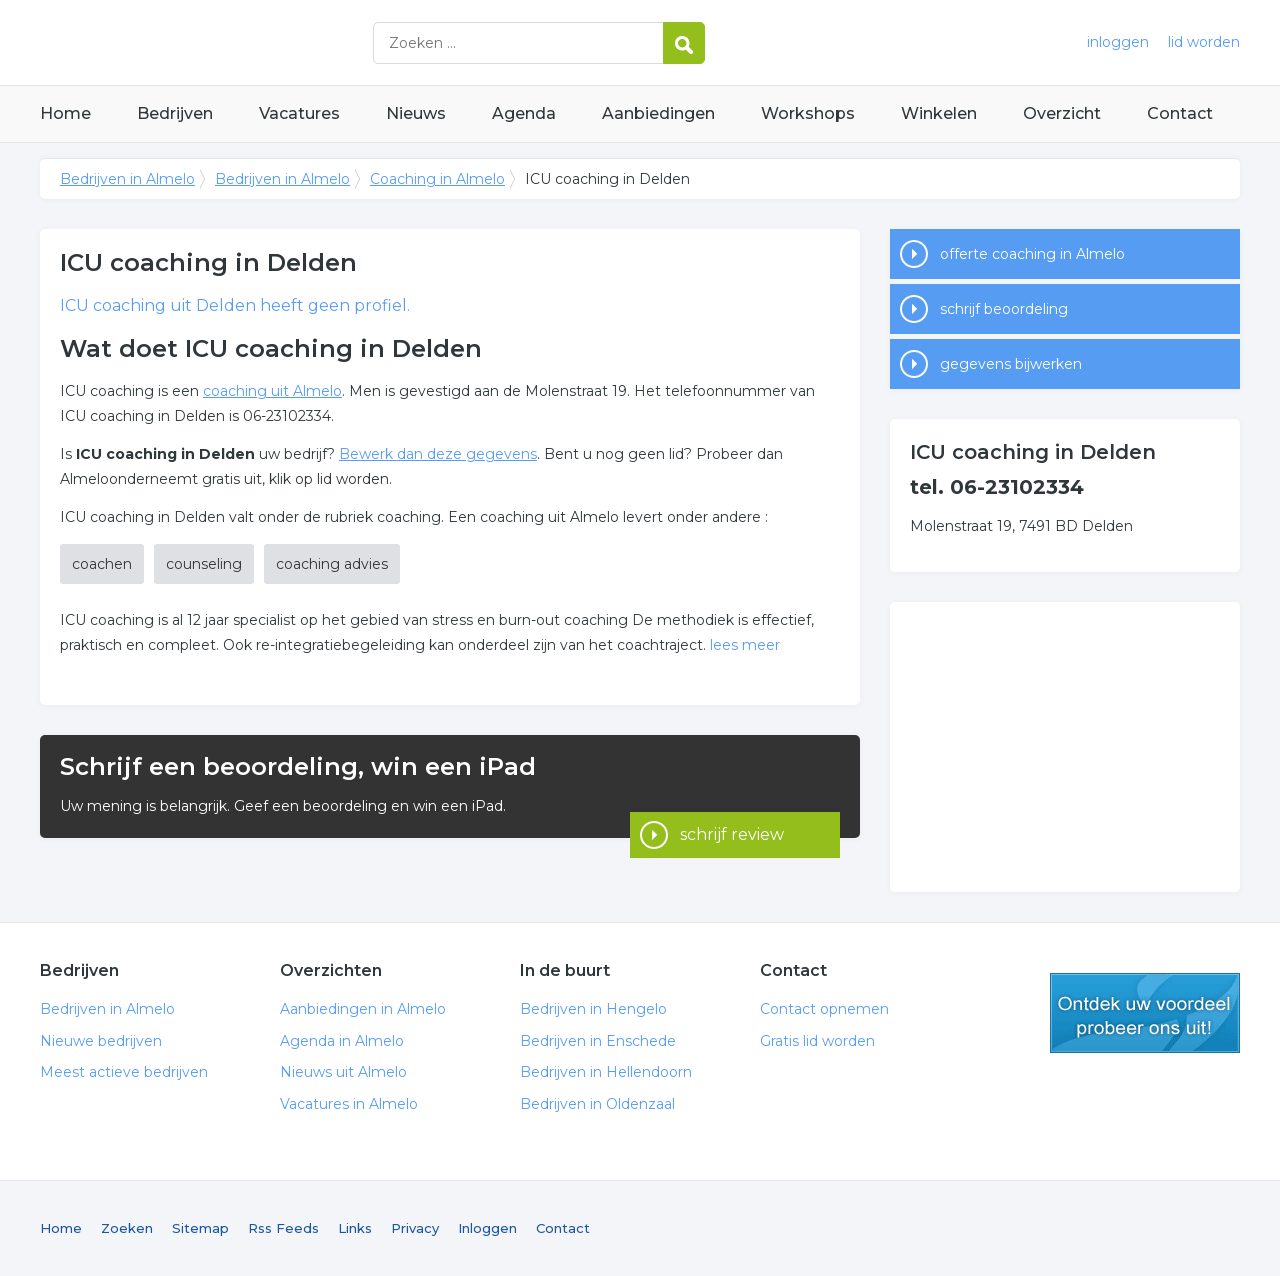 The image size is (1280, 1276). I want to click on Aanbiedingen, so click(658, 113).